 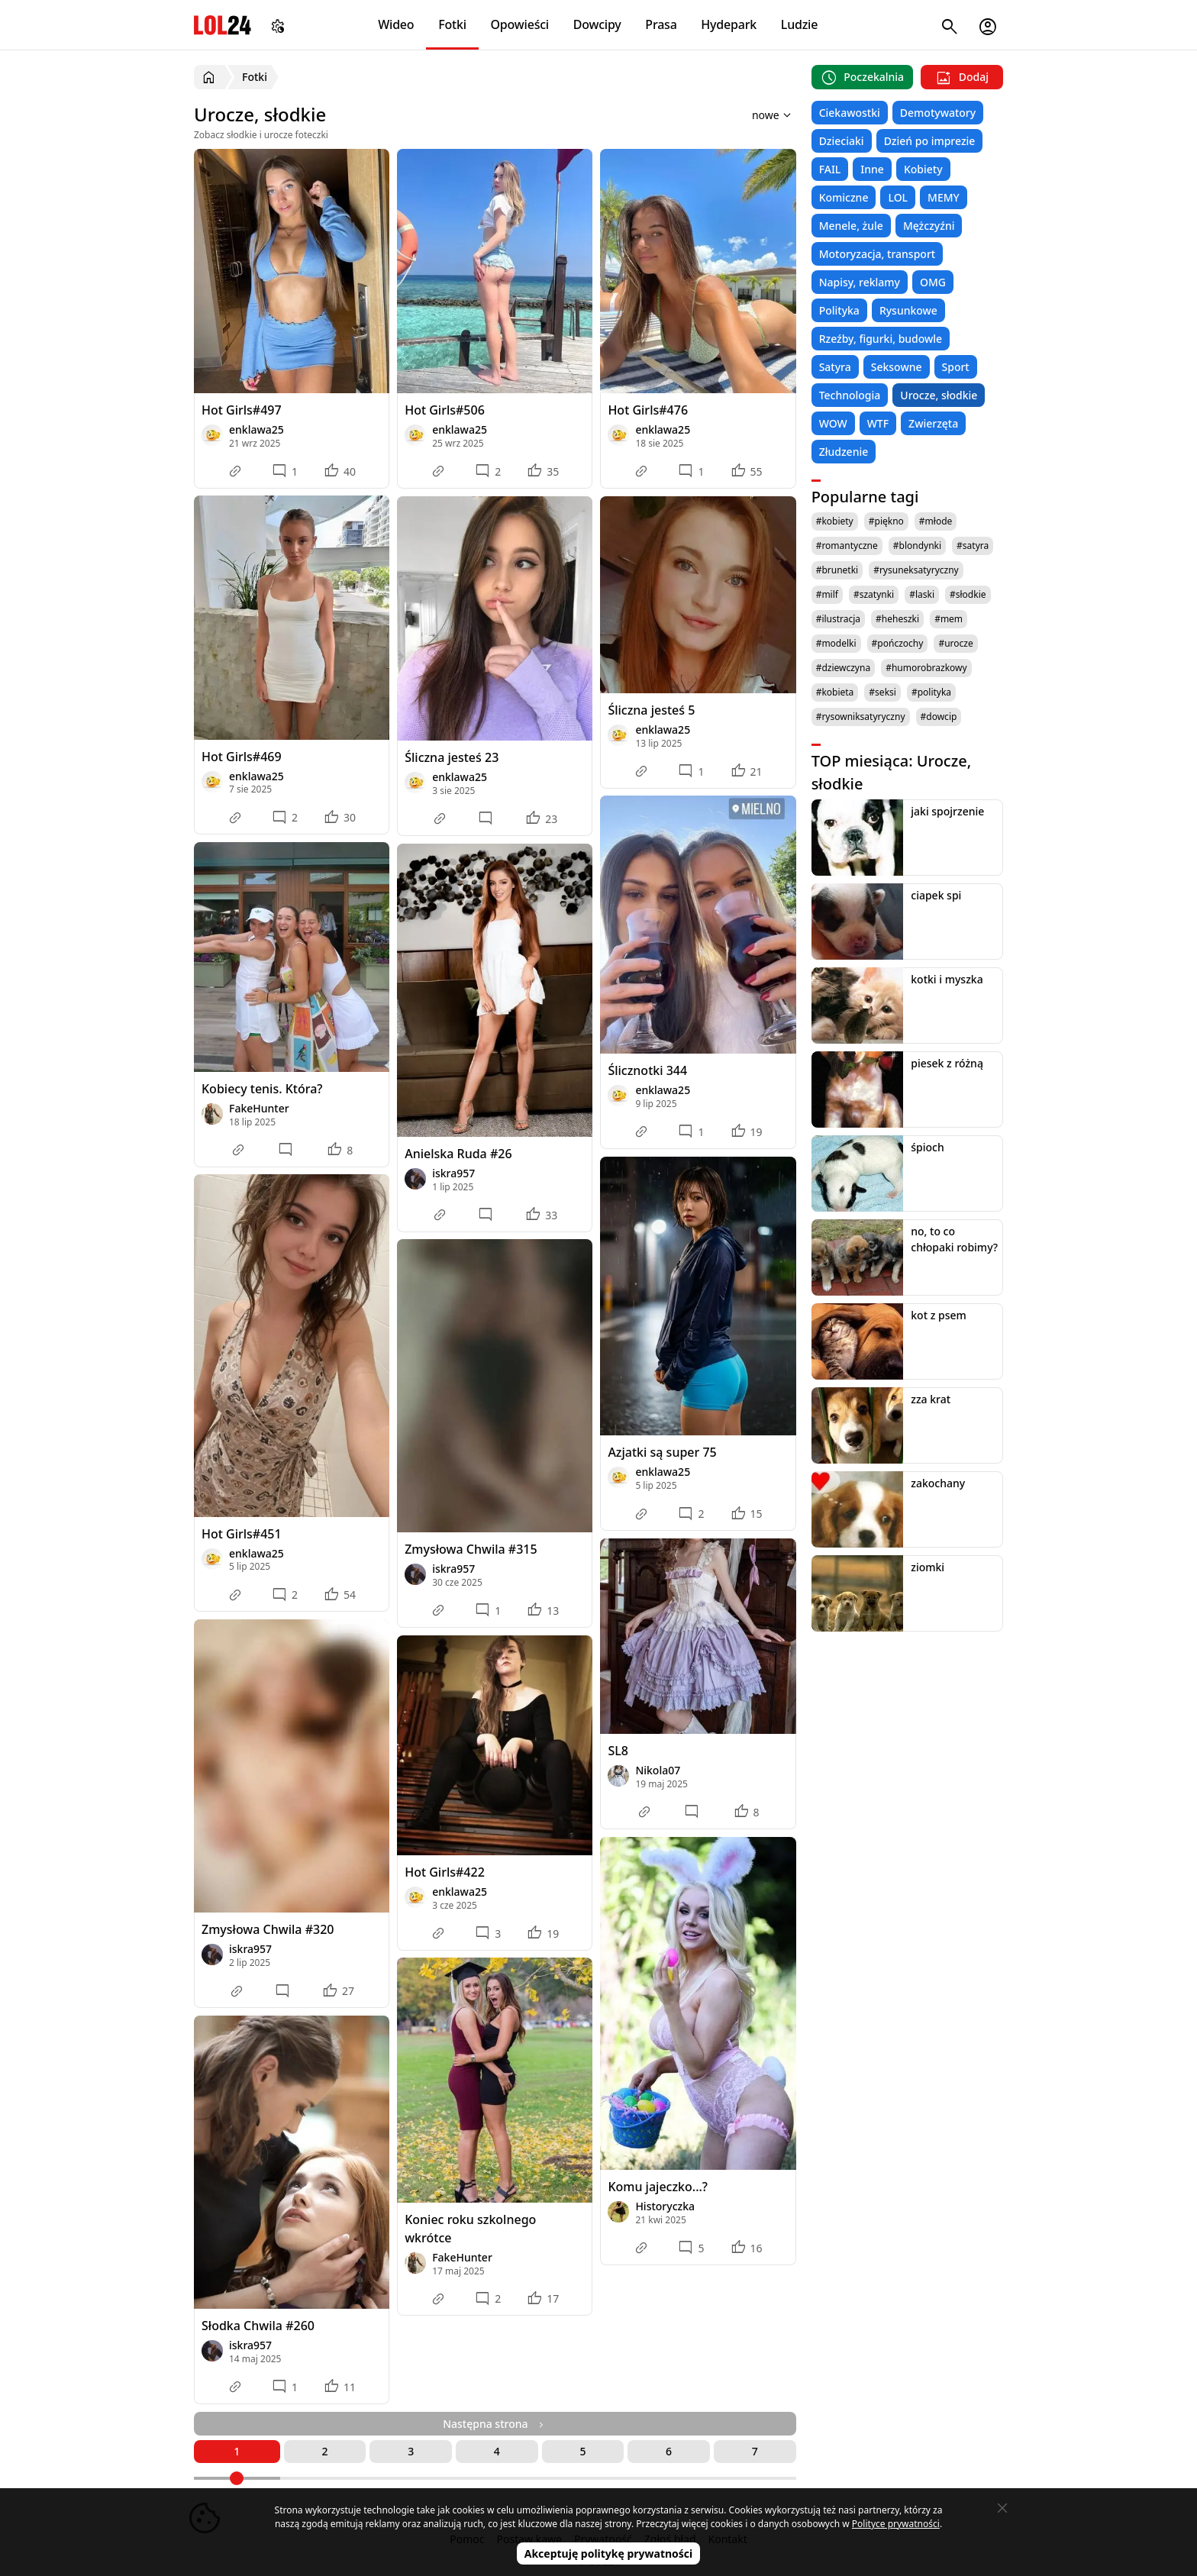 I want to click on Historyczka, so click(x=665, y=2206).